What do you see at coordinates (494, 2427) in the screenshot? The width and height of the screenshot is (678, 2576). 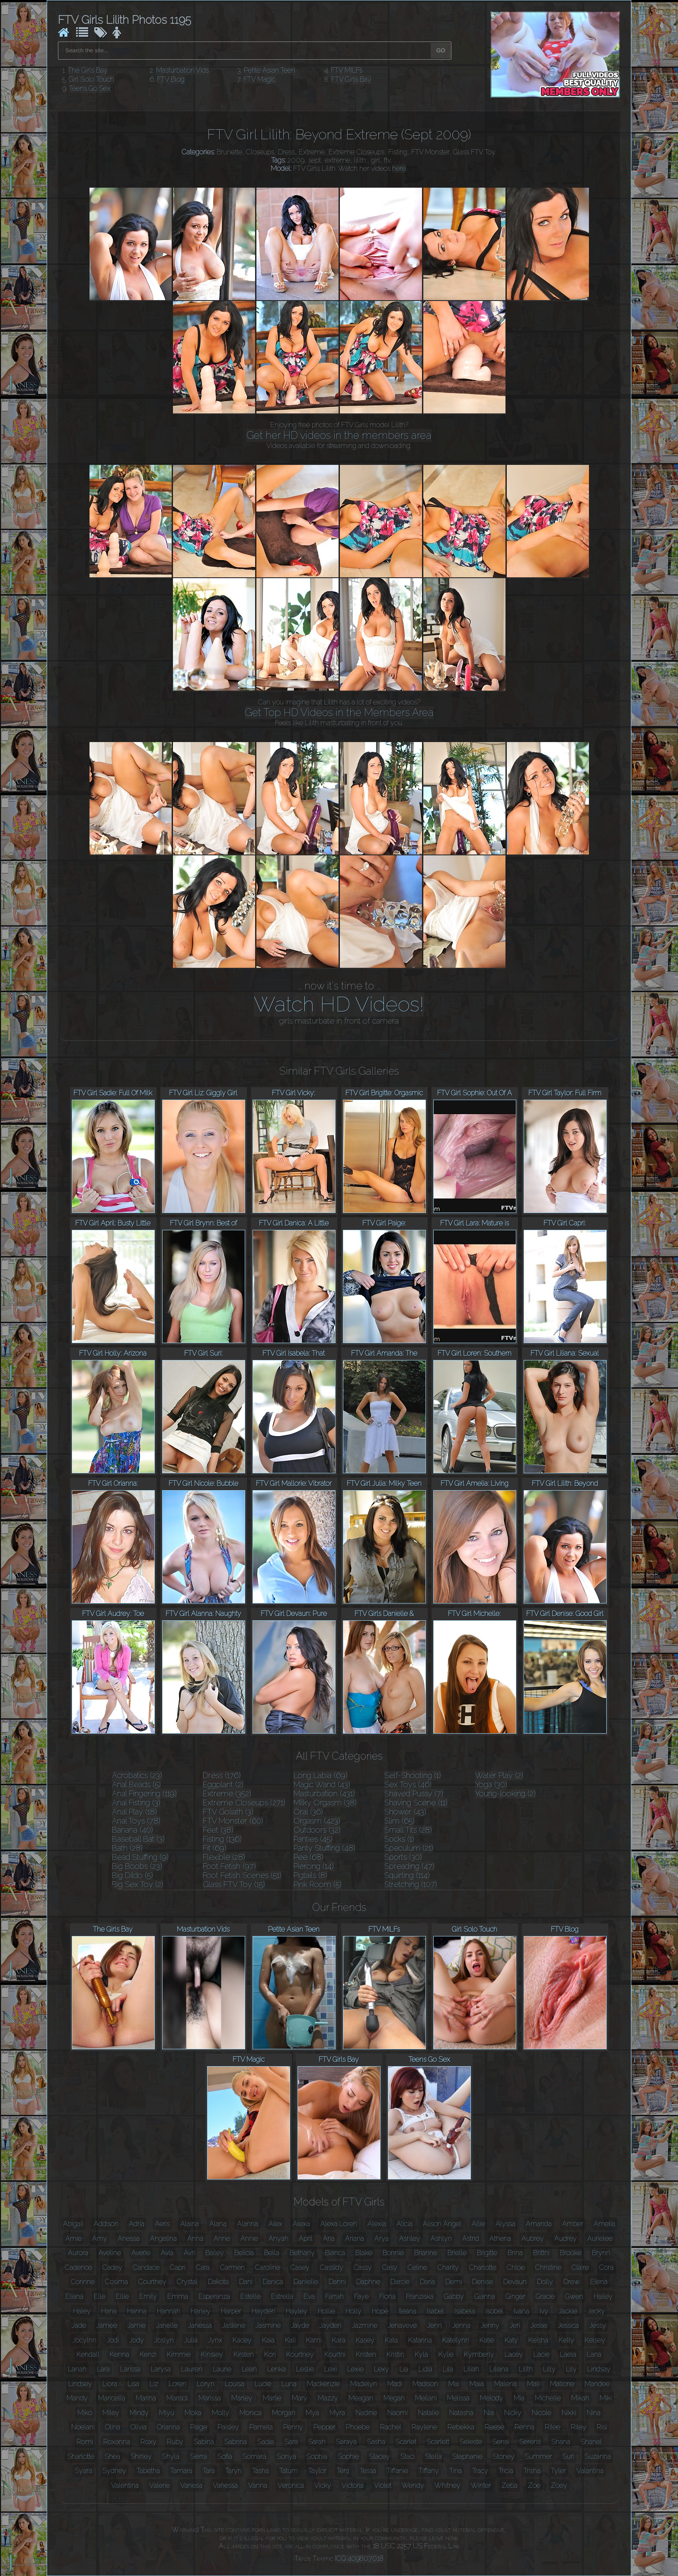 I see `Reese` at bounding box center [494, 2427].